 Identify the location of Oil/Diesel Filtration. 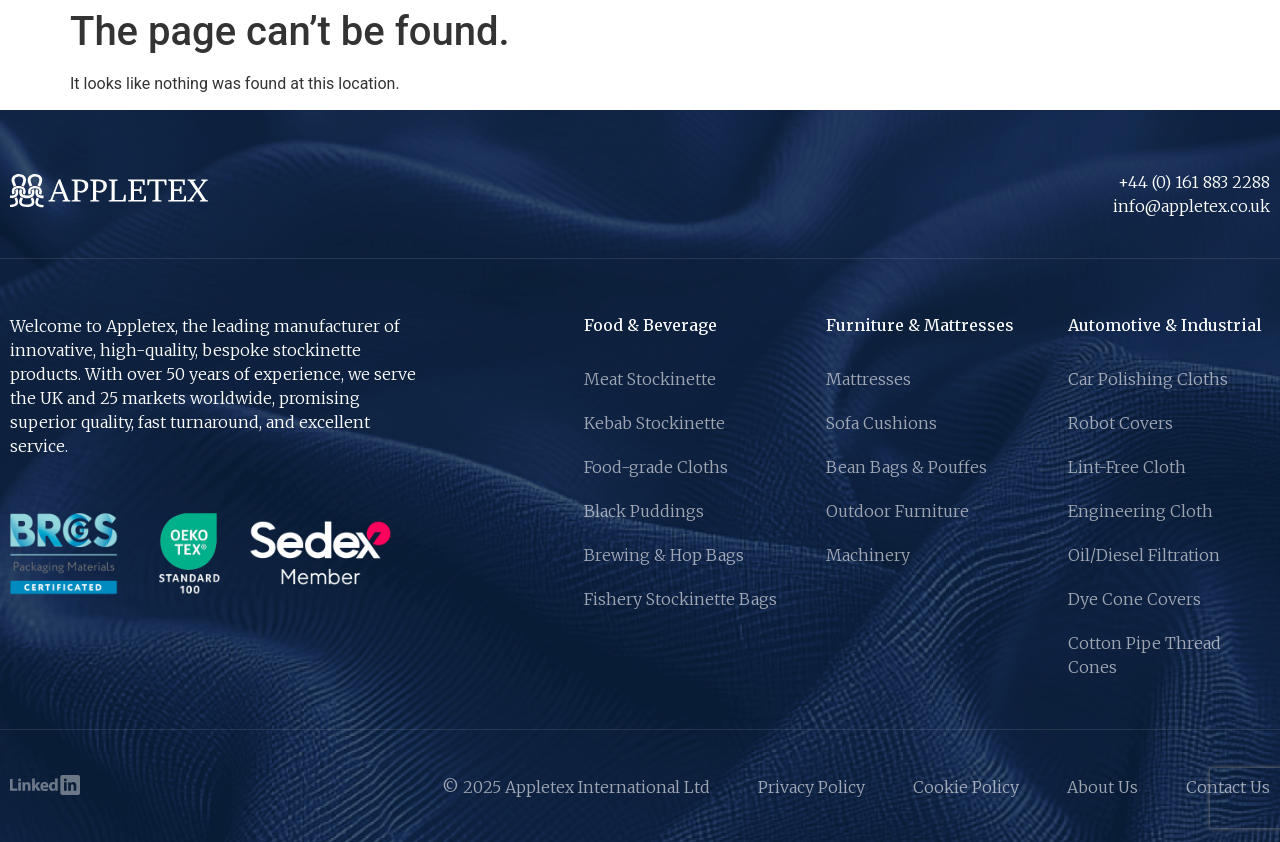
(1144, 555).